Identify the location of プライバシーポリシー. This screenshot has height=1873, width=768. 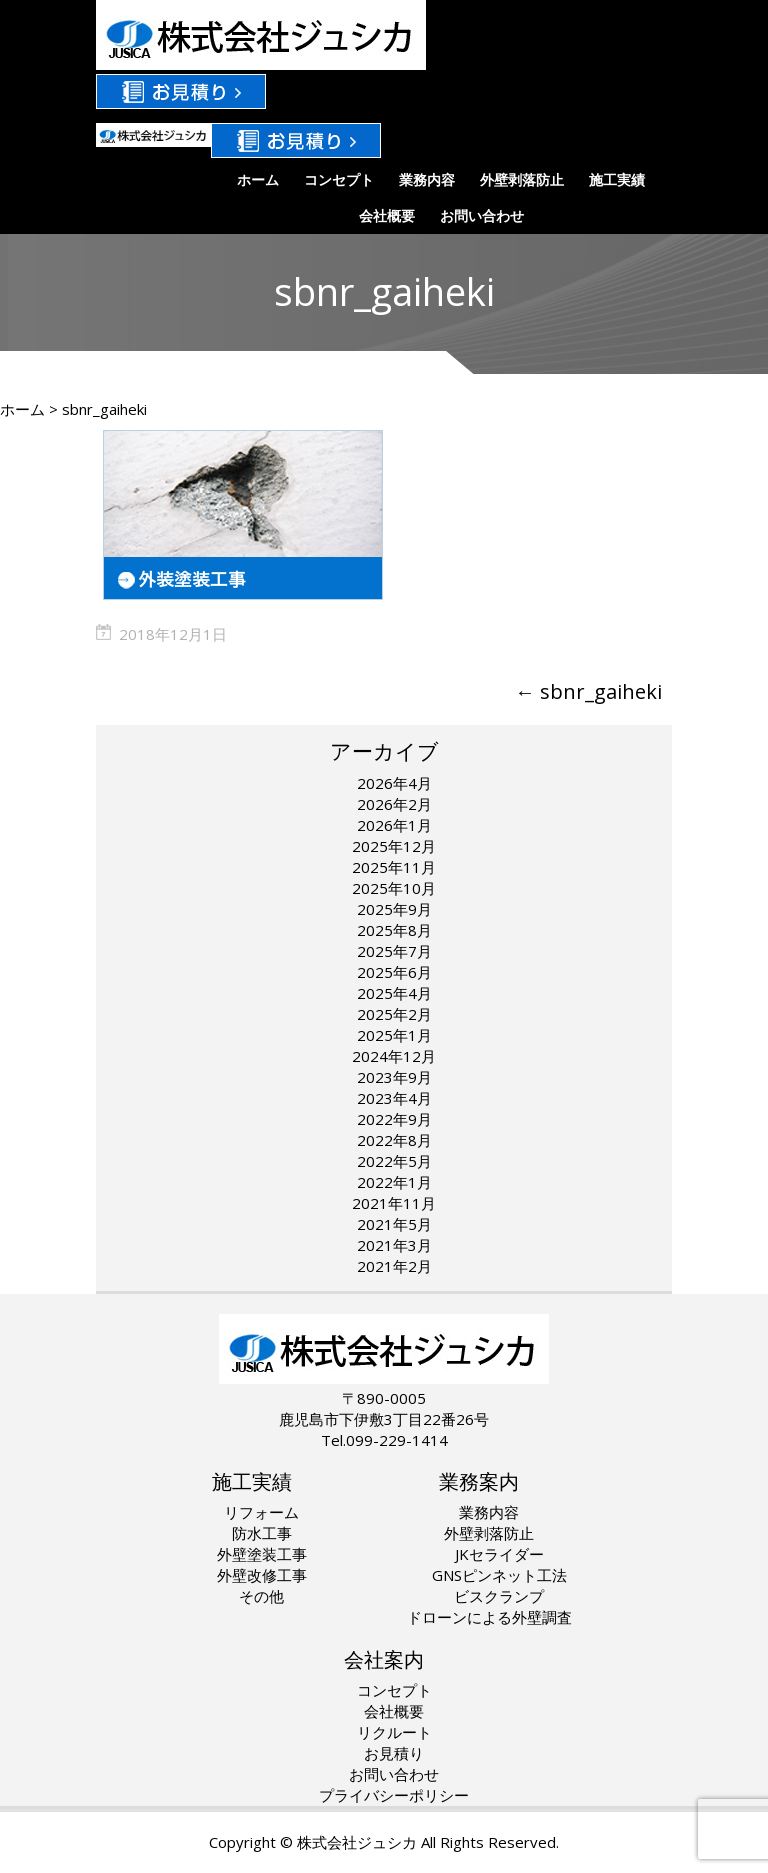
(394, 1795).